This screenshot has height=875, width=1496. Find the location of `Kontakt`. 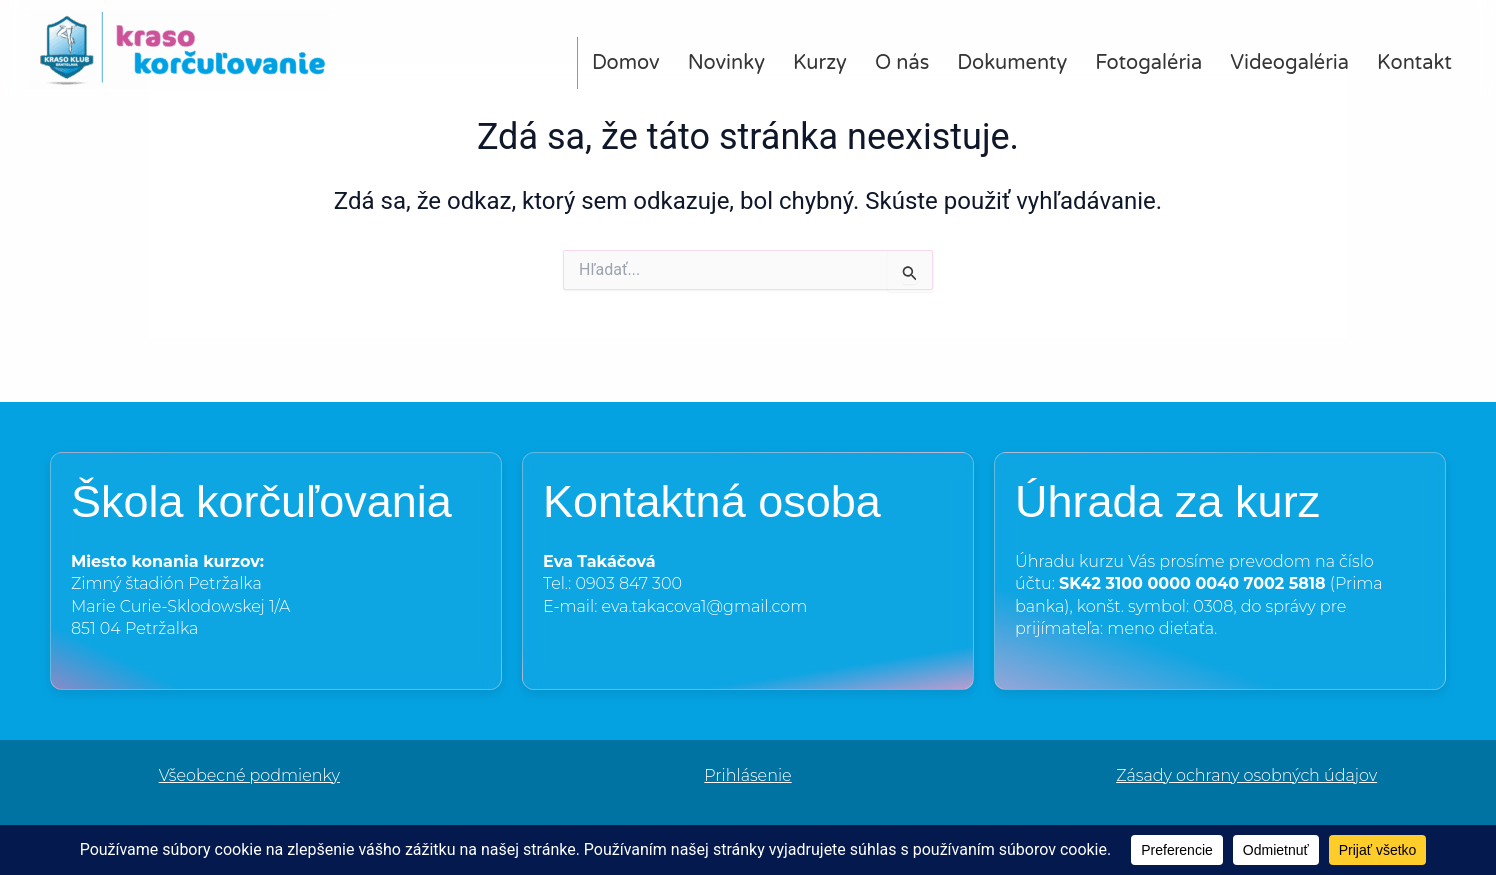

Kontakt is located at coordinates (1414, 63).